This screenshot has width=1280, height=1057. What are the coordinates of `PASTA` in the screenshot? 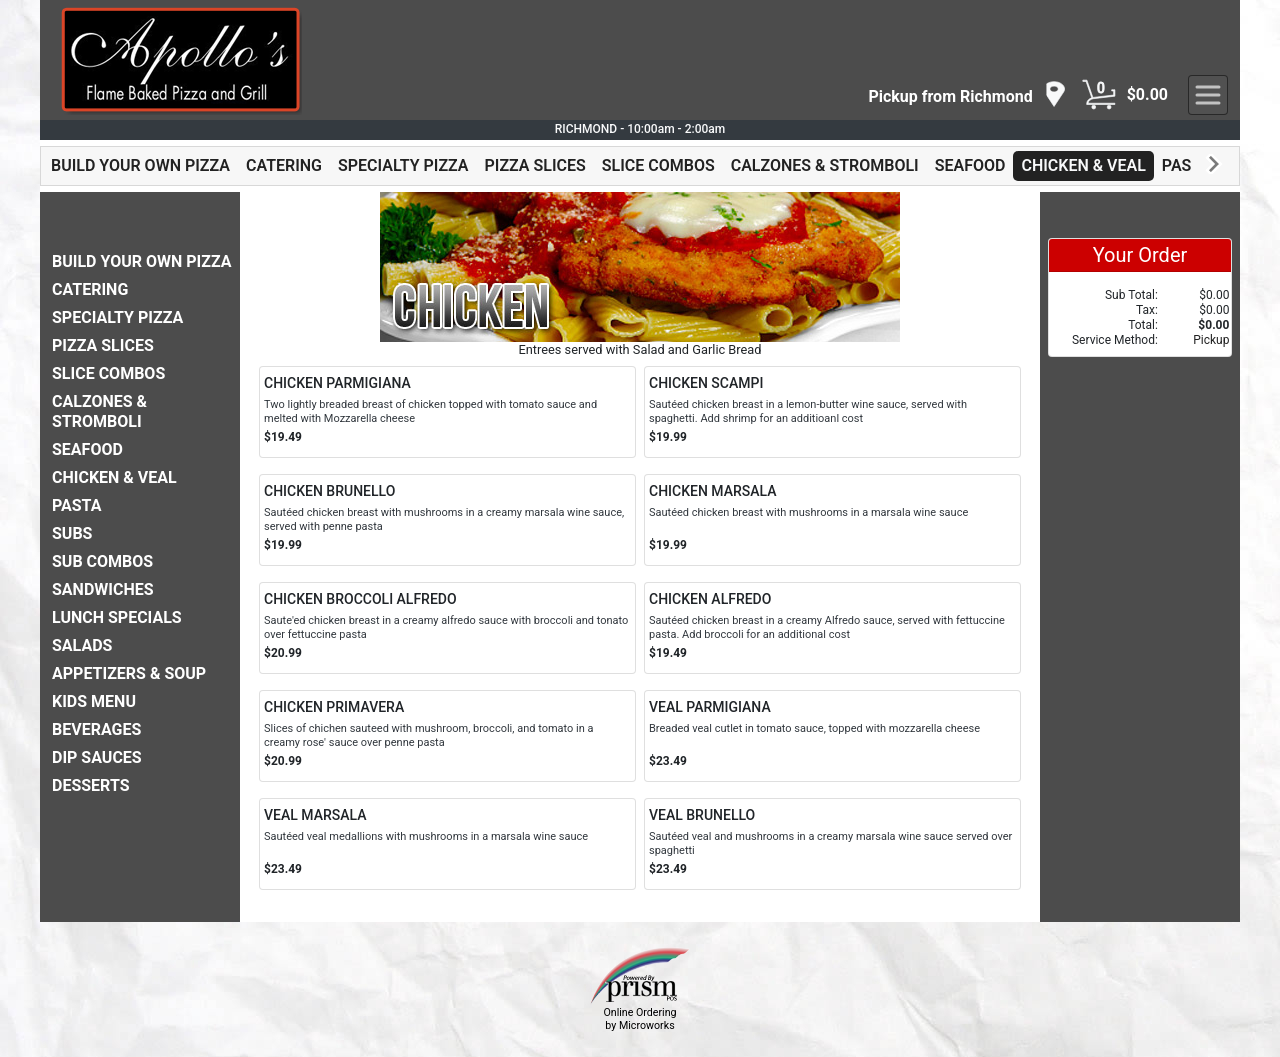 It's located at (1186, 165).